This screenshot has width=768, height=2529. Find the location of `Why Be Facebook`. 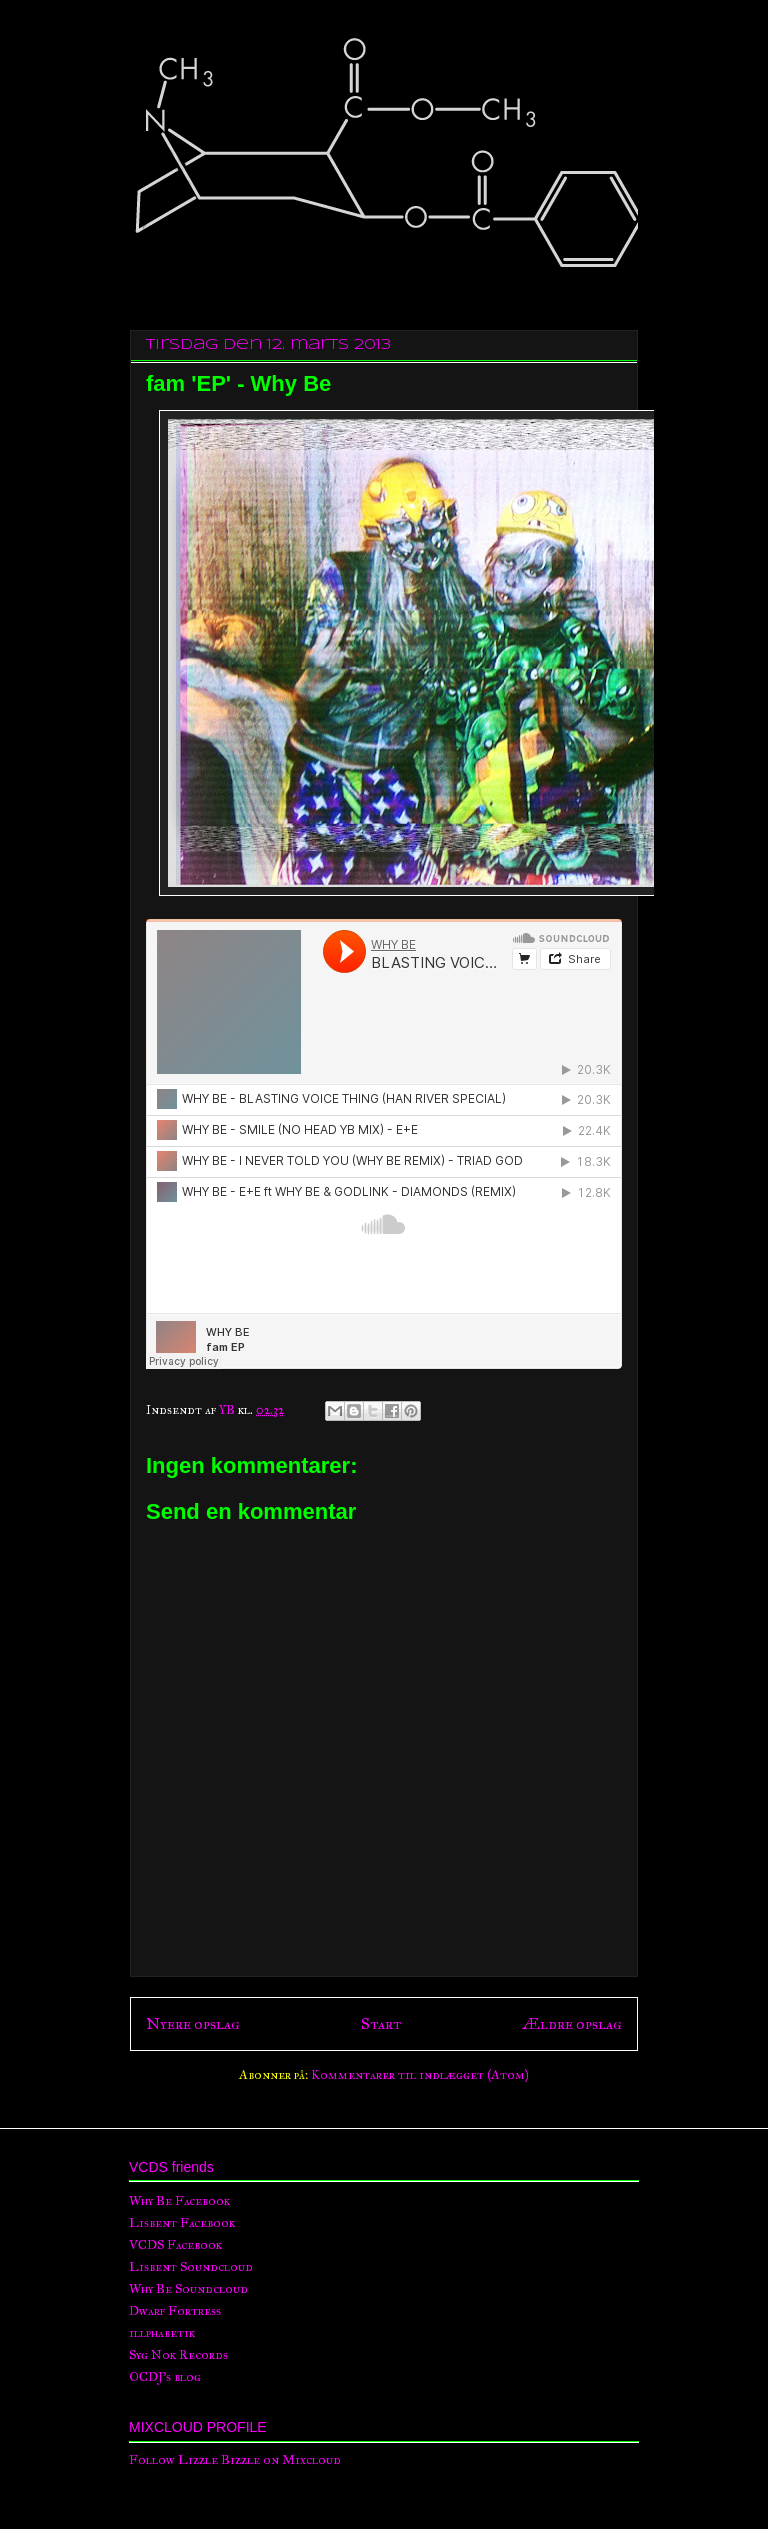

Why Be Facebook is located at coordinates (179, 2201).